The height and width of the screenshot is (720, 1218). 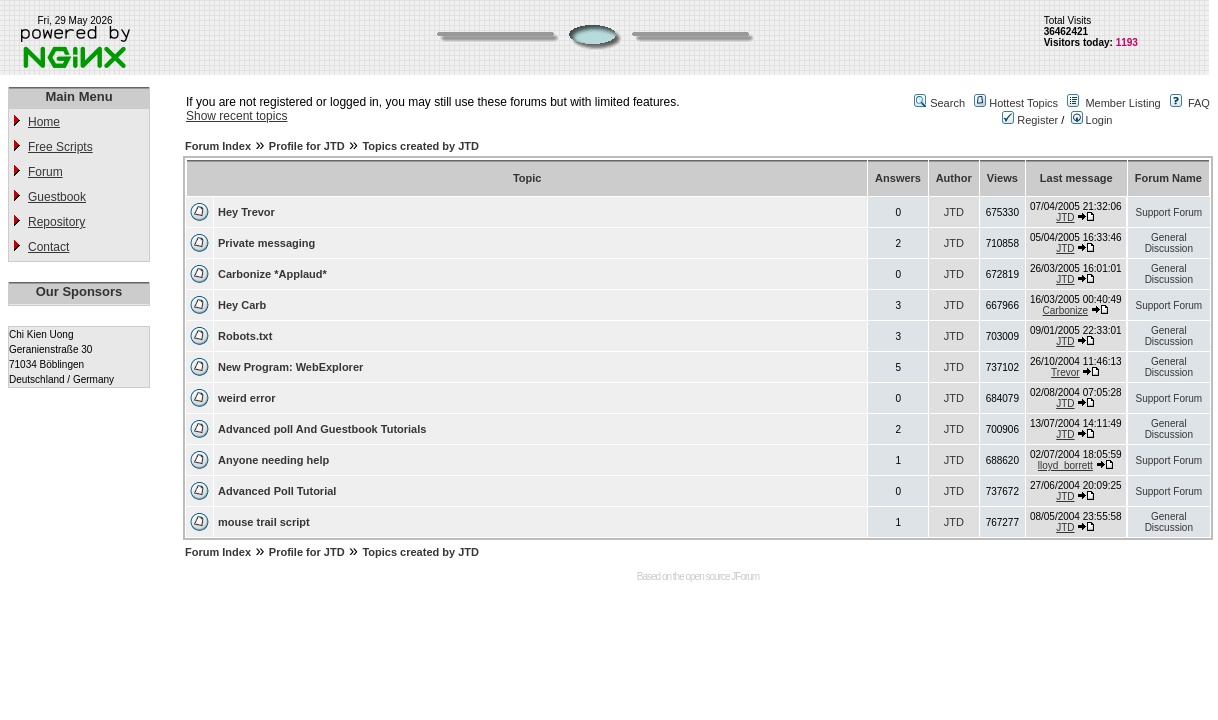 What do you see at coordinates (420, 146) in the screenshot?
I see `Topics created by JTD` at bounding box center [420, 146].